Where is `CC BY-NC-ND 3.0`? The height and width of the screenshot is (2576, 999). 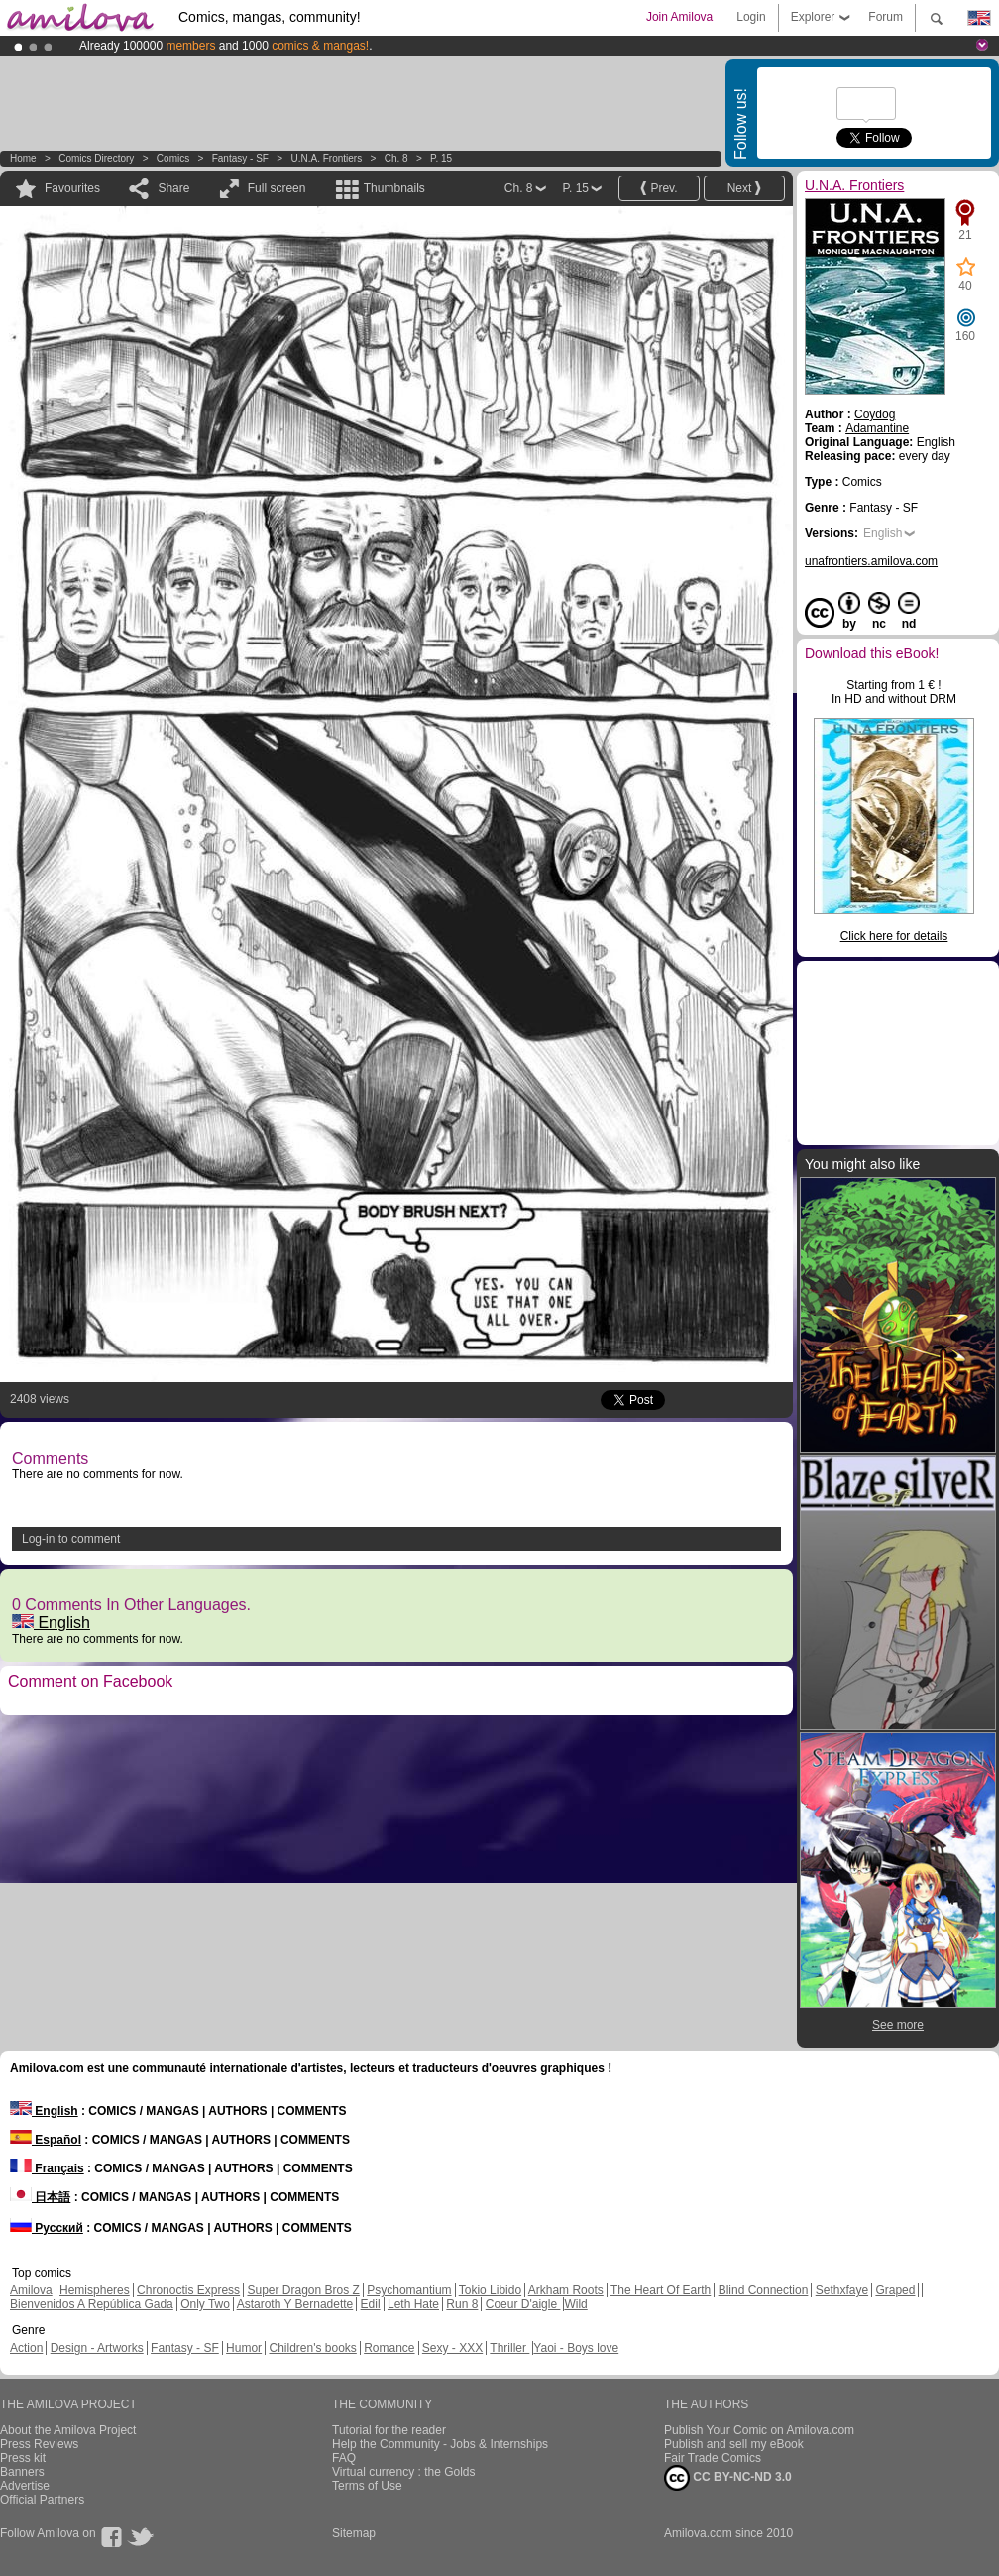 CC BY-NC-ND 3.0 is located at coordinates (728, 2478).